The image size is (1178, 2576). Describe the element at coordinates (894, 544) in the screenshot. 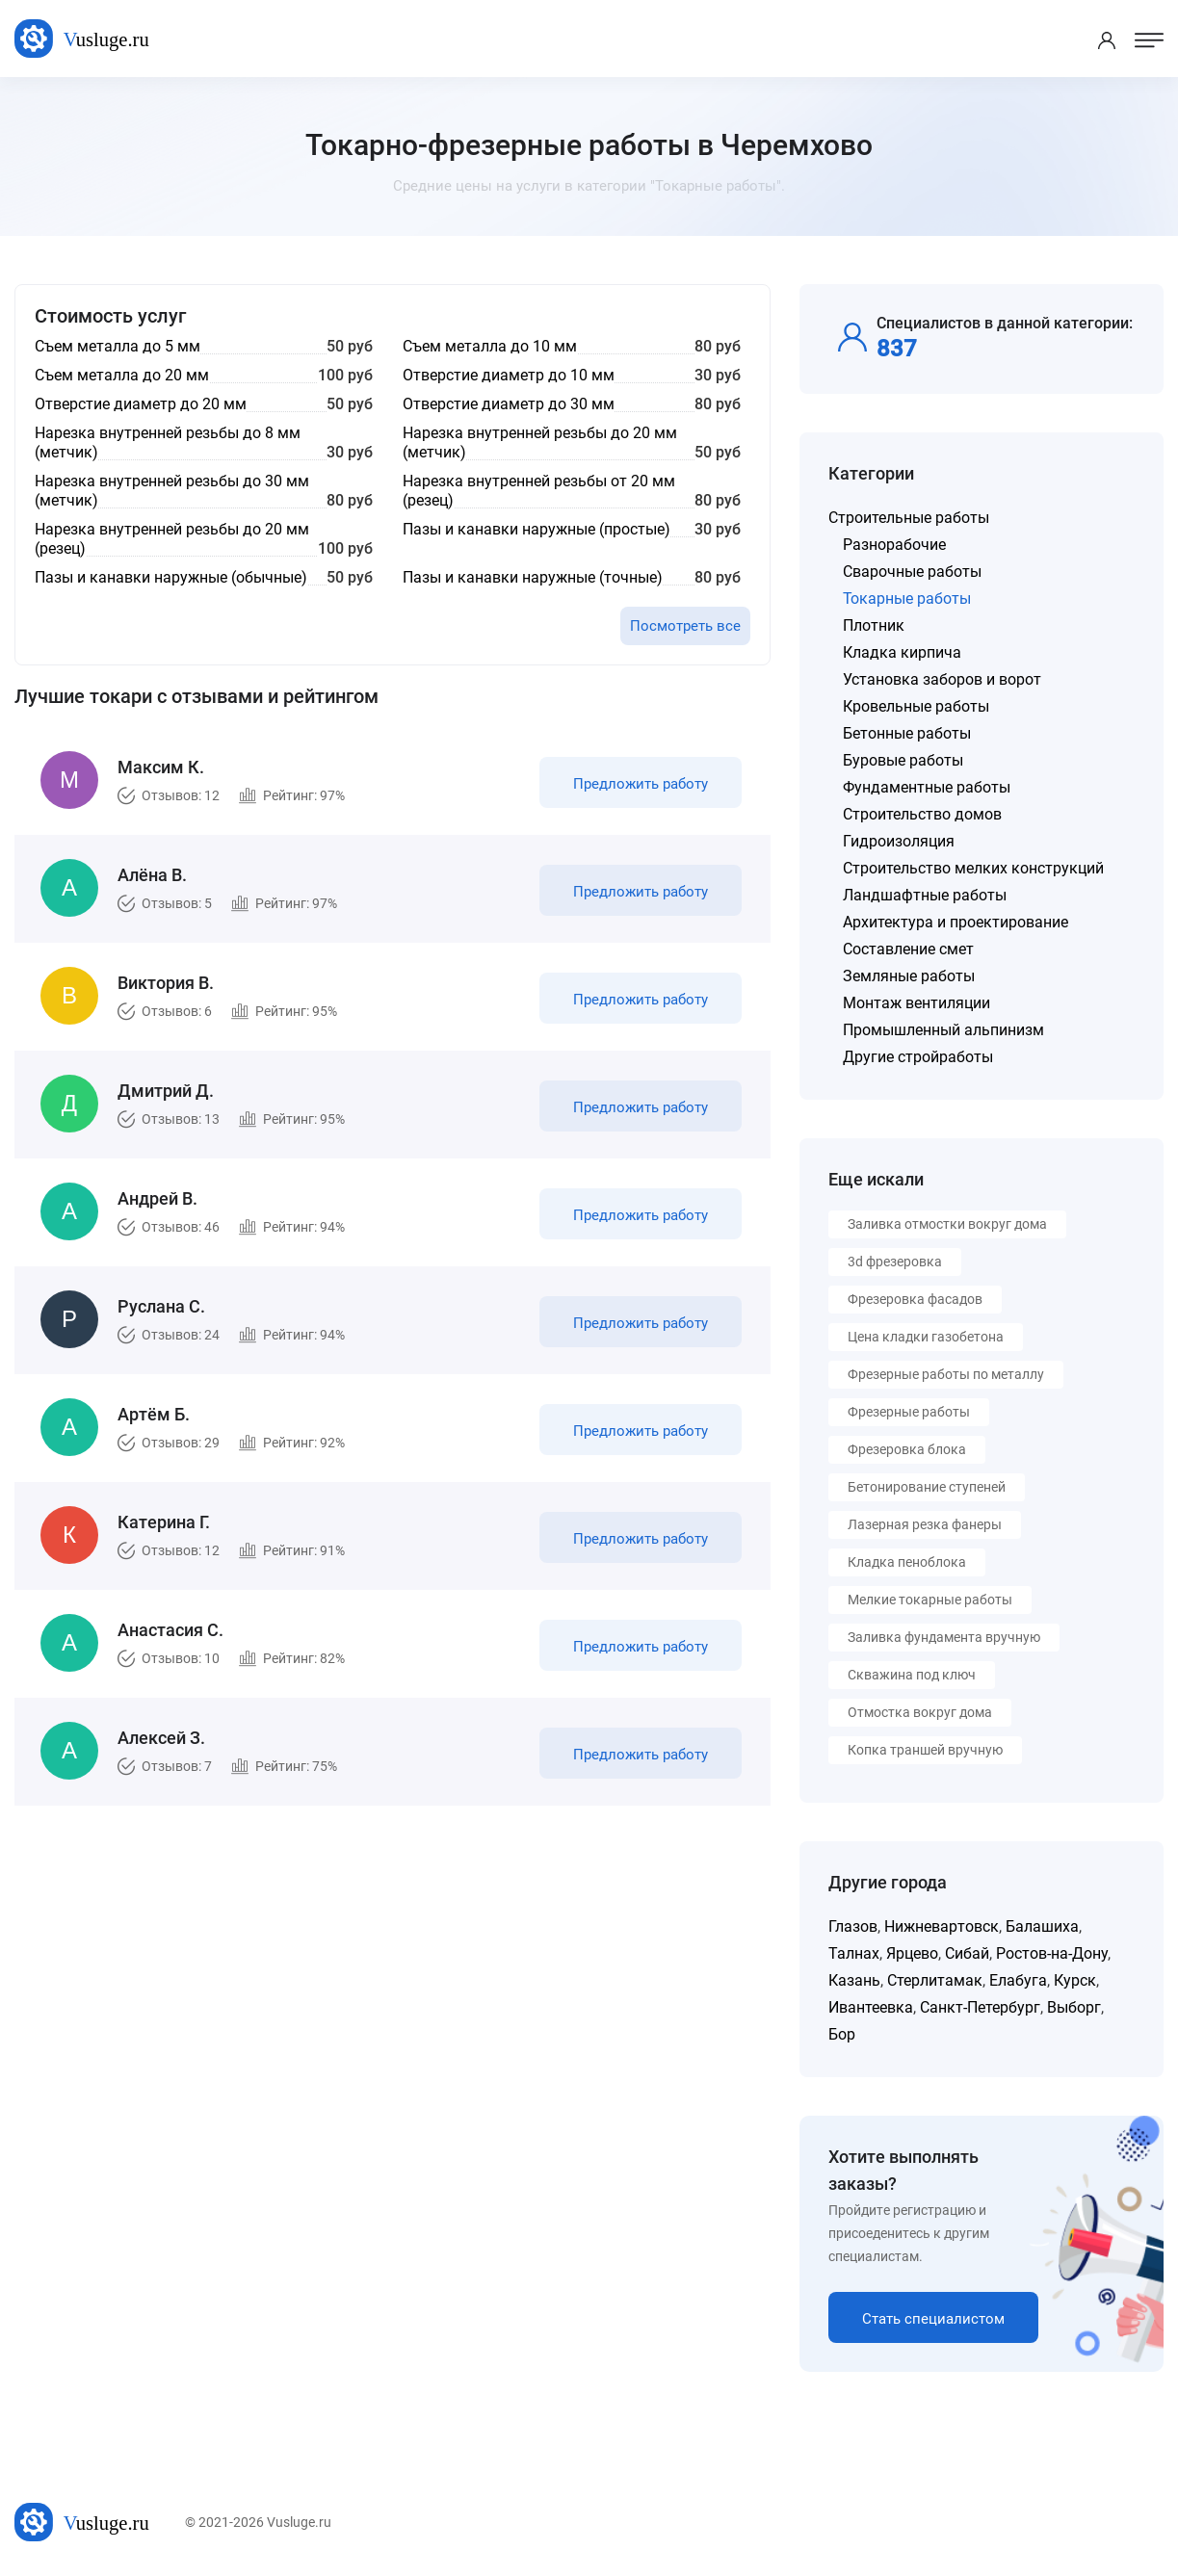

I see `Разнорабочие` at that location.